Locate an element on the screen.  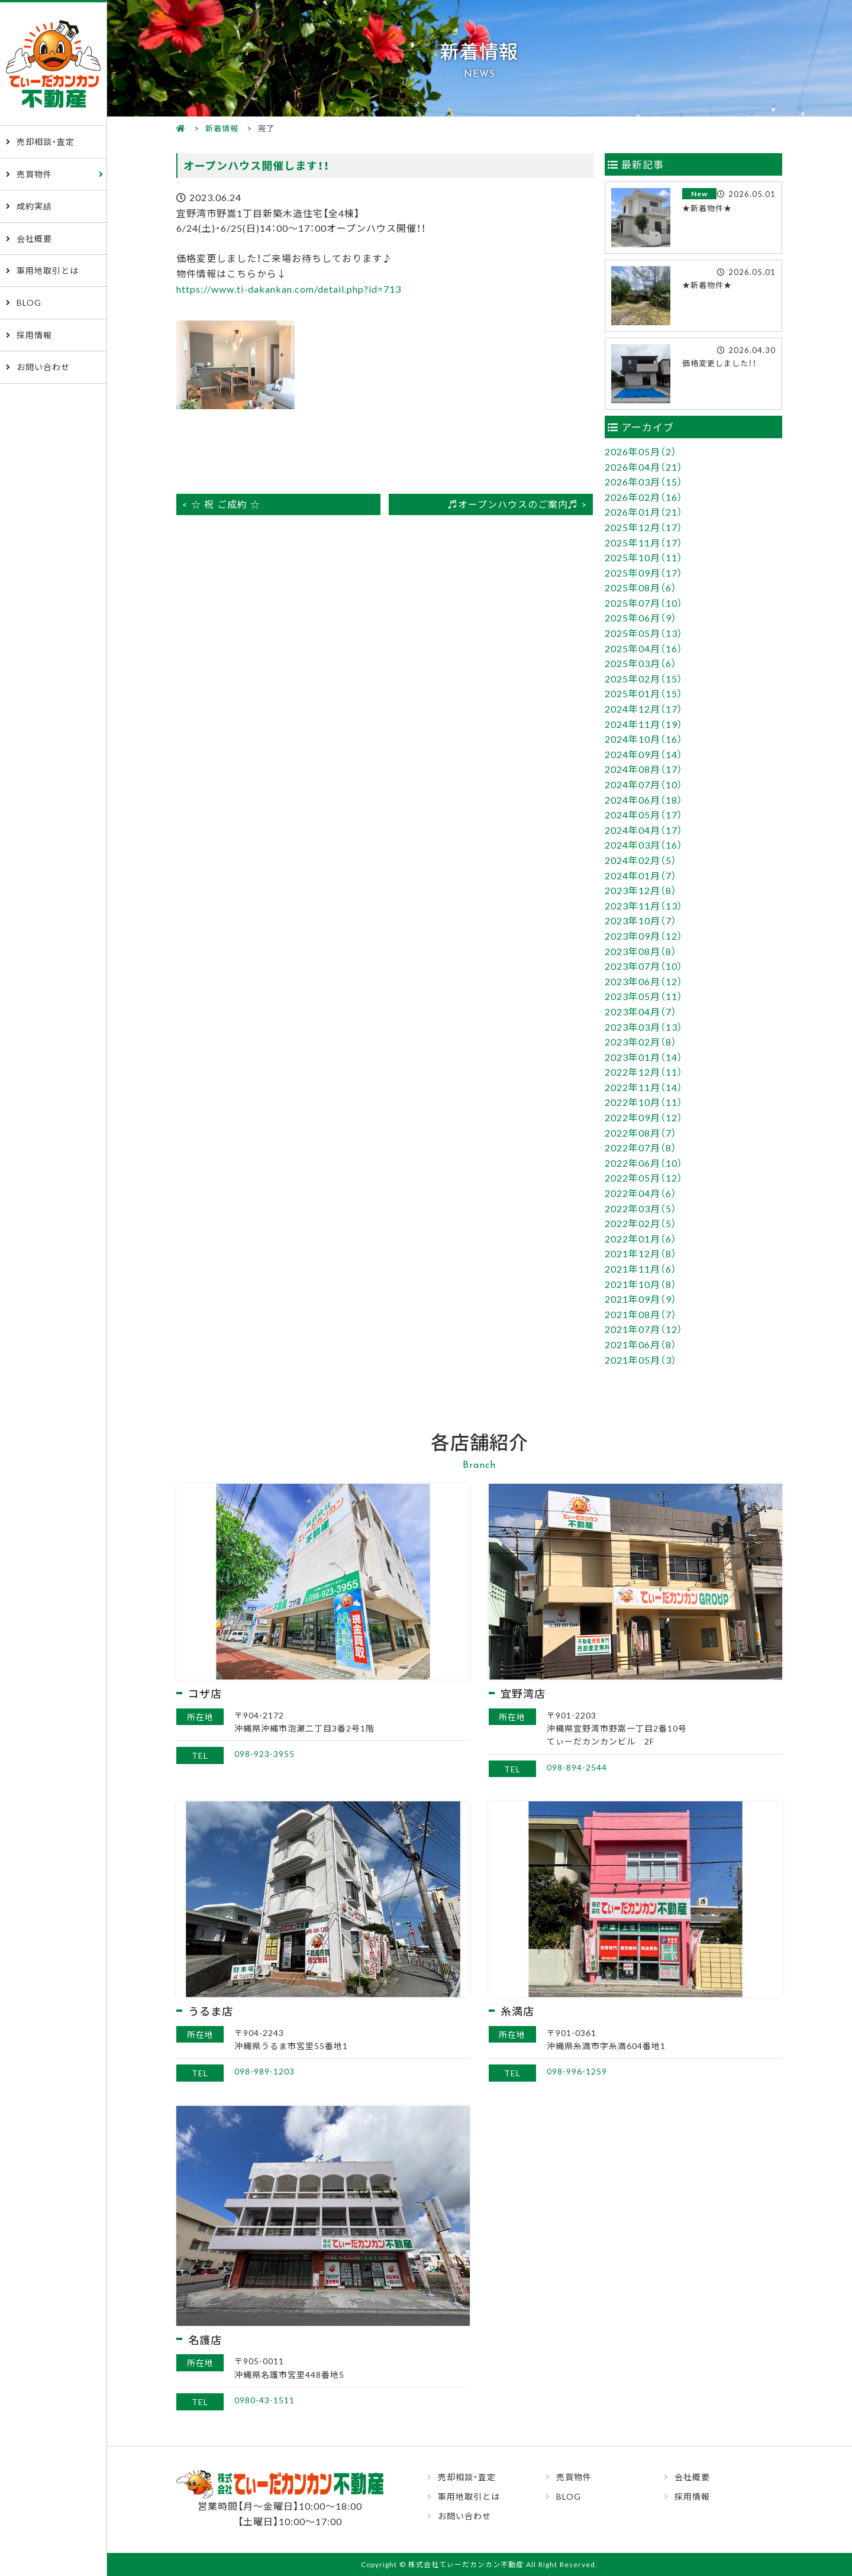
売買物件 is located at coordinates (34, 174).